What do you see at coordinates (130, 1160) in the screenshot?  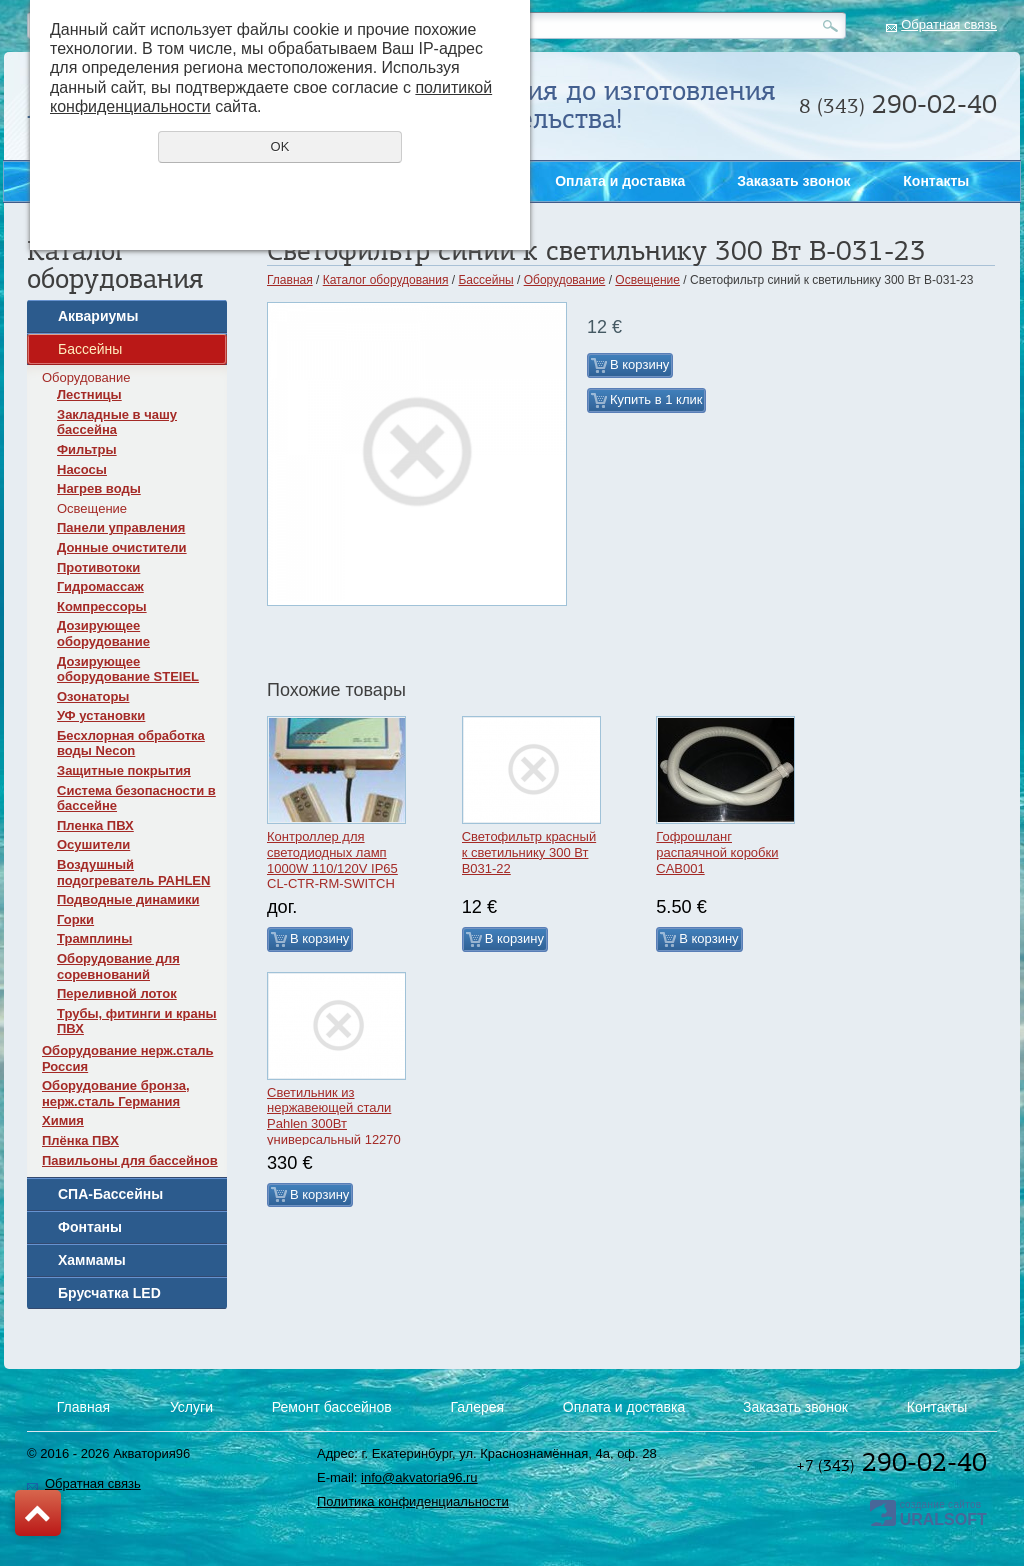 I see `Павильоны для бассейнов` at bounding box center [130, 1160].